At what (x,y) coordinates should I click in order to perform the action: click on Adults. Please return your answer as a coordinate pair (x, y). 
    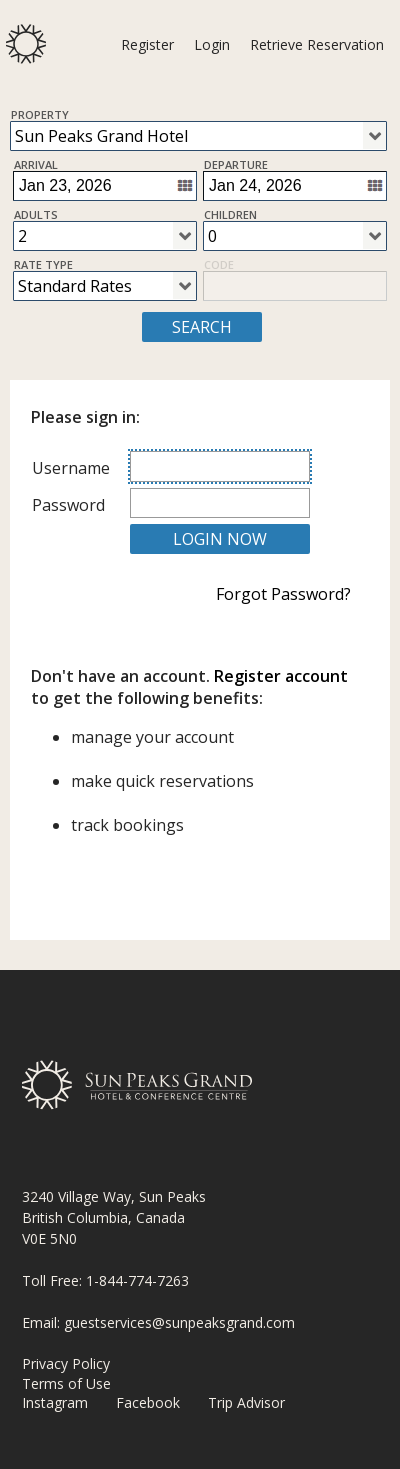
    Looking at the image, I should click on (36, 214).